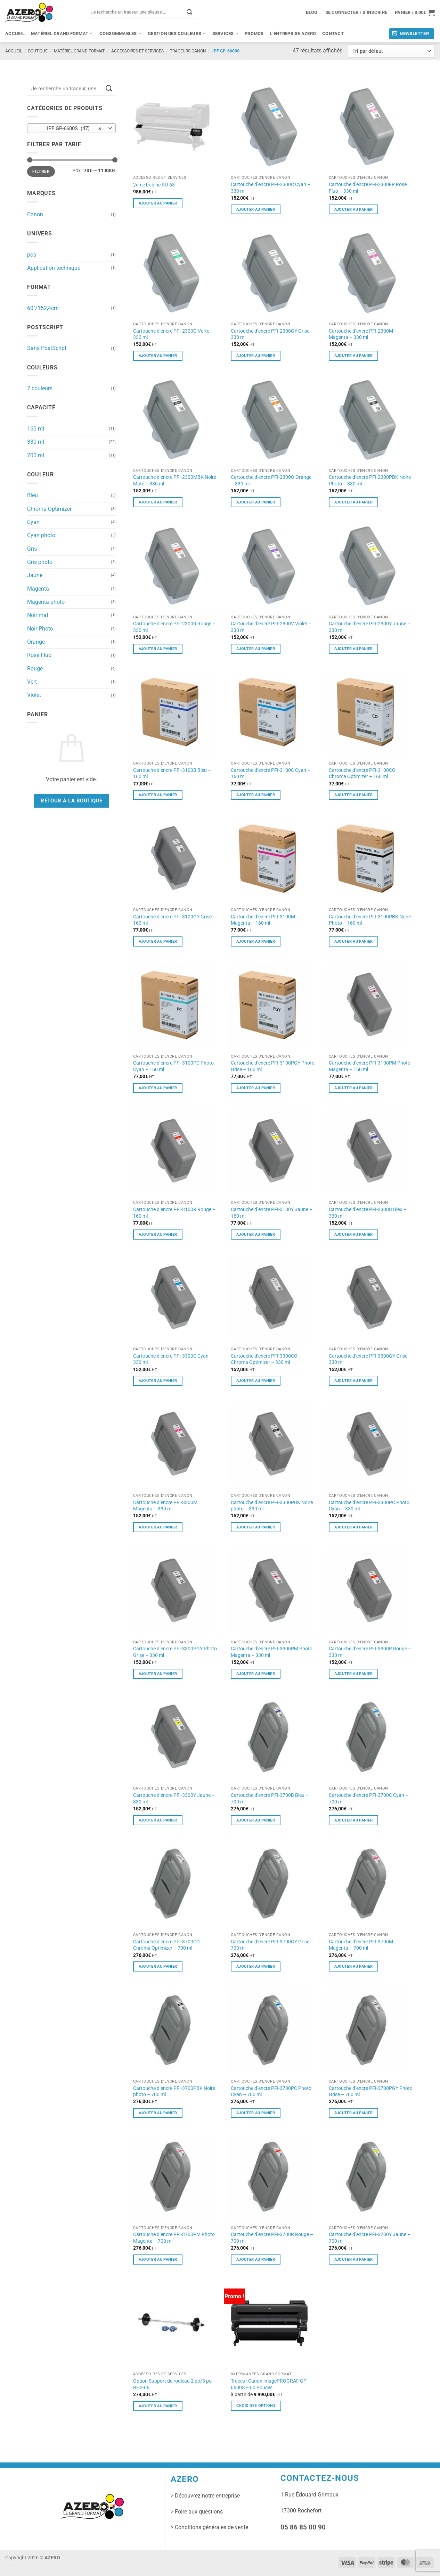 The width and height of the screenshot is (440, 2576). What do you see at coordinates (188, 51) in the screenshot?
I see `Traceurs Canon` at bounding box center [188, 51].